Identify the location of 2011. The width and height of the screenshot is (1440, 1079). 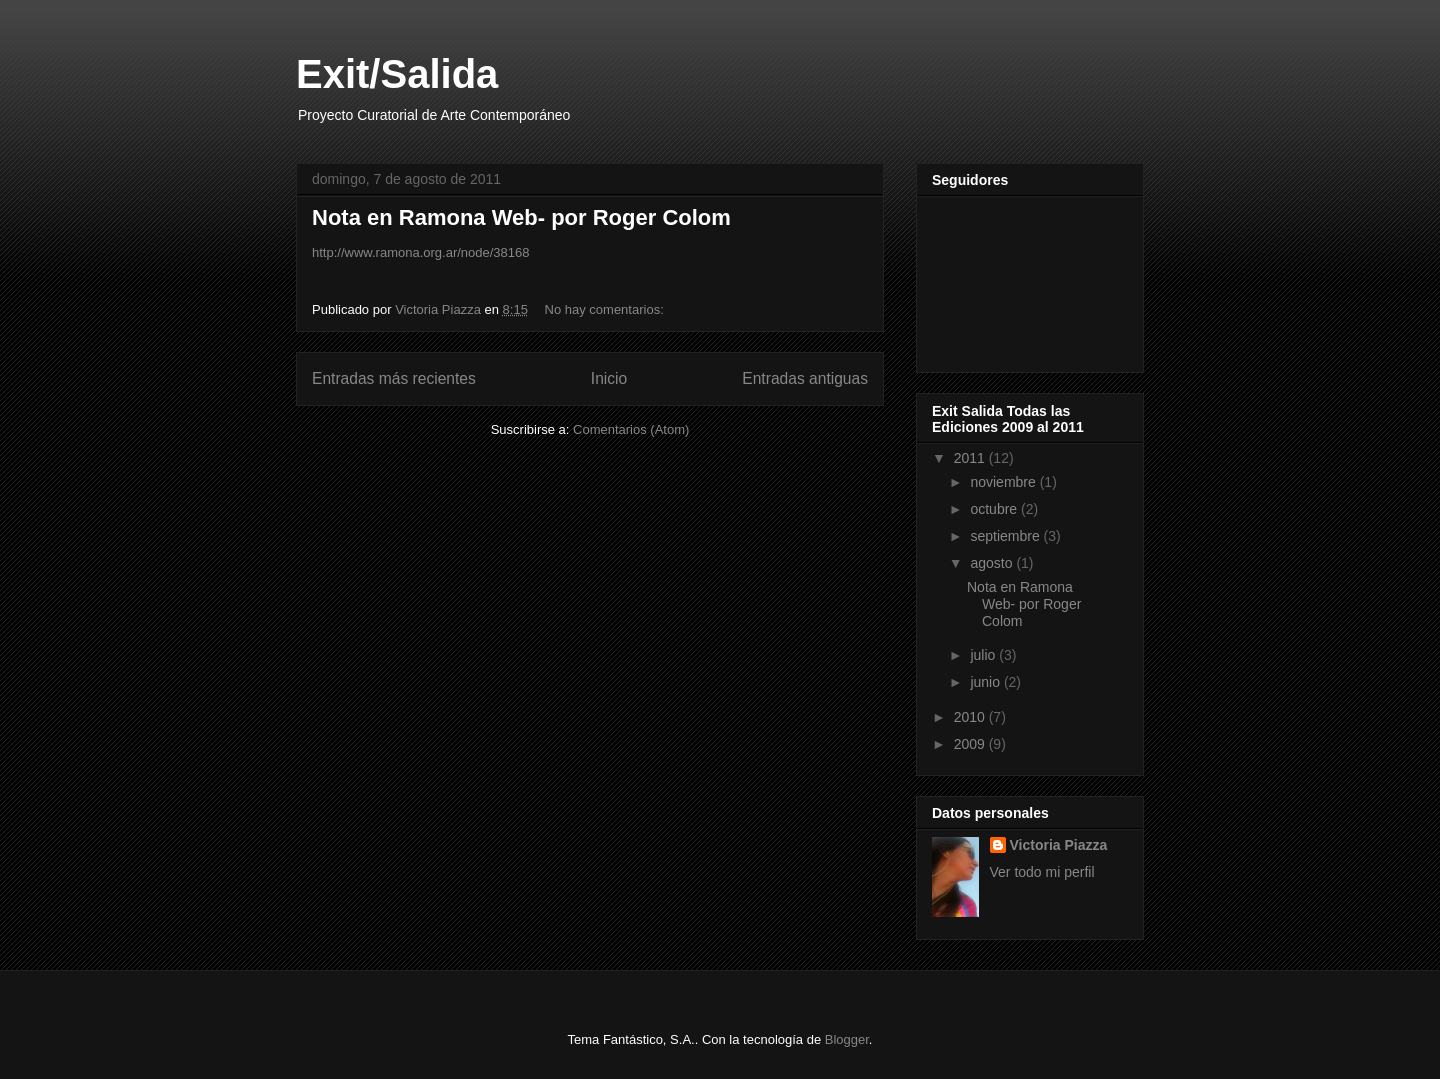
(971, 458).